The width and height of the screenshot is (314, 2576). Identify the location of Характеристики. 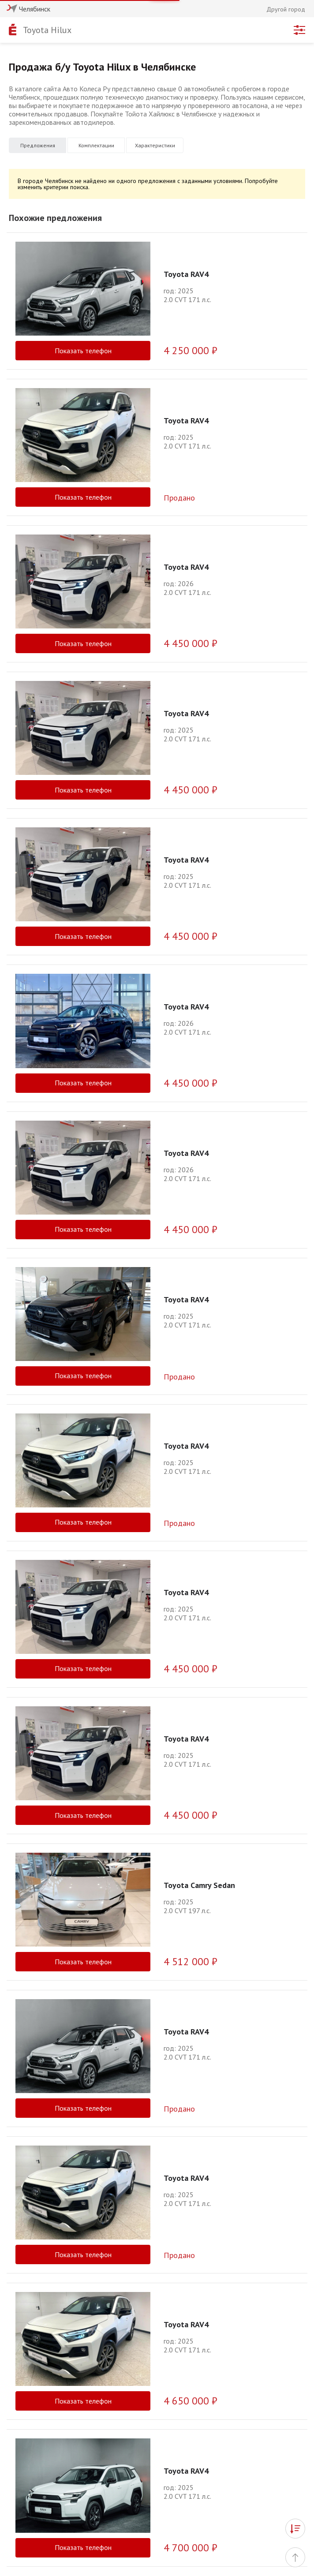
(155, 145).